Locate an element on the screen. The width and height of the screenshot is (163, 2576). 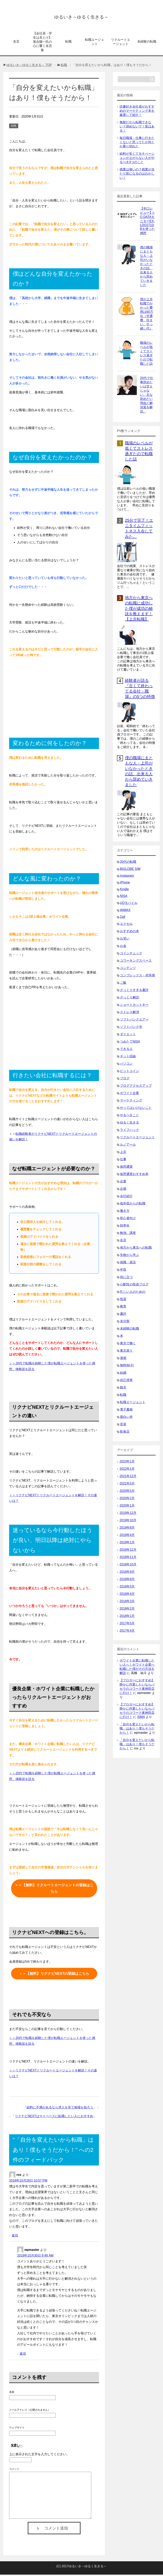
パソコン is located at coordinates (126, 1065).